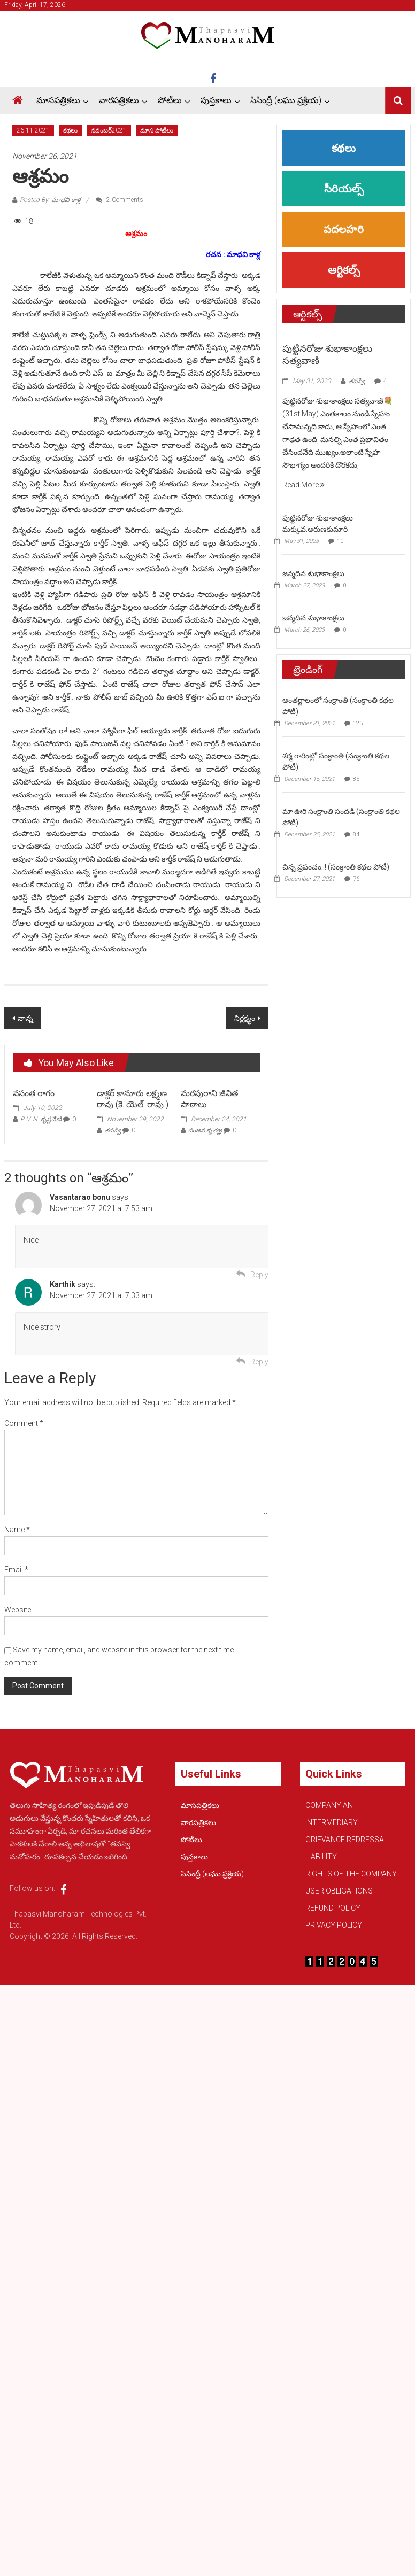 The height and width of the screenshot is (2576, 415). What do you see at coordinates (170, 100) in the screenshot?
I see `పోటీలు` at bounding box center [170, 100].